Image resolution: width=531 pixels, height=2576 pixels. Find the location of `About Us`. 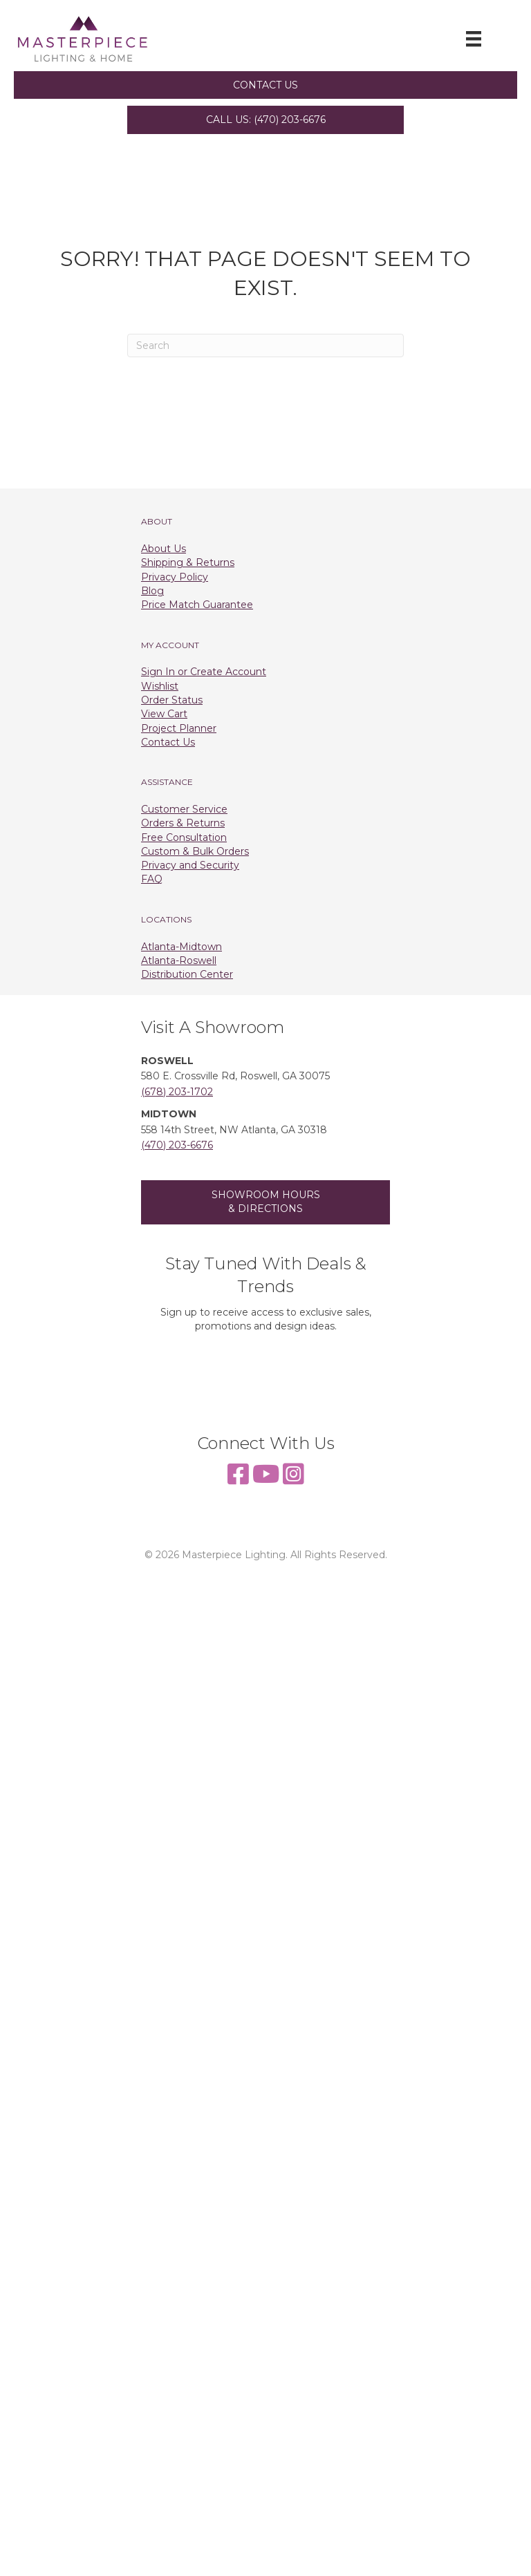

About Us is located at coordinates (163, 548).